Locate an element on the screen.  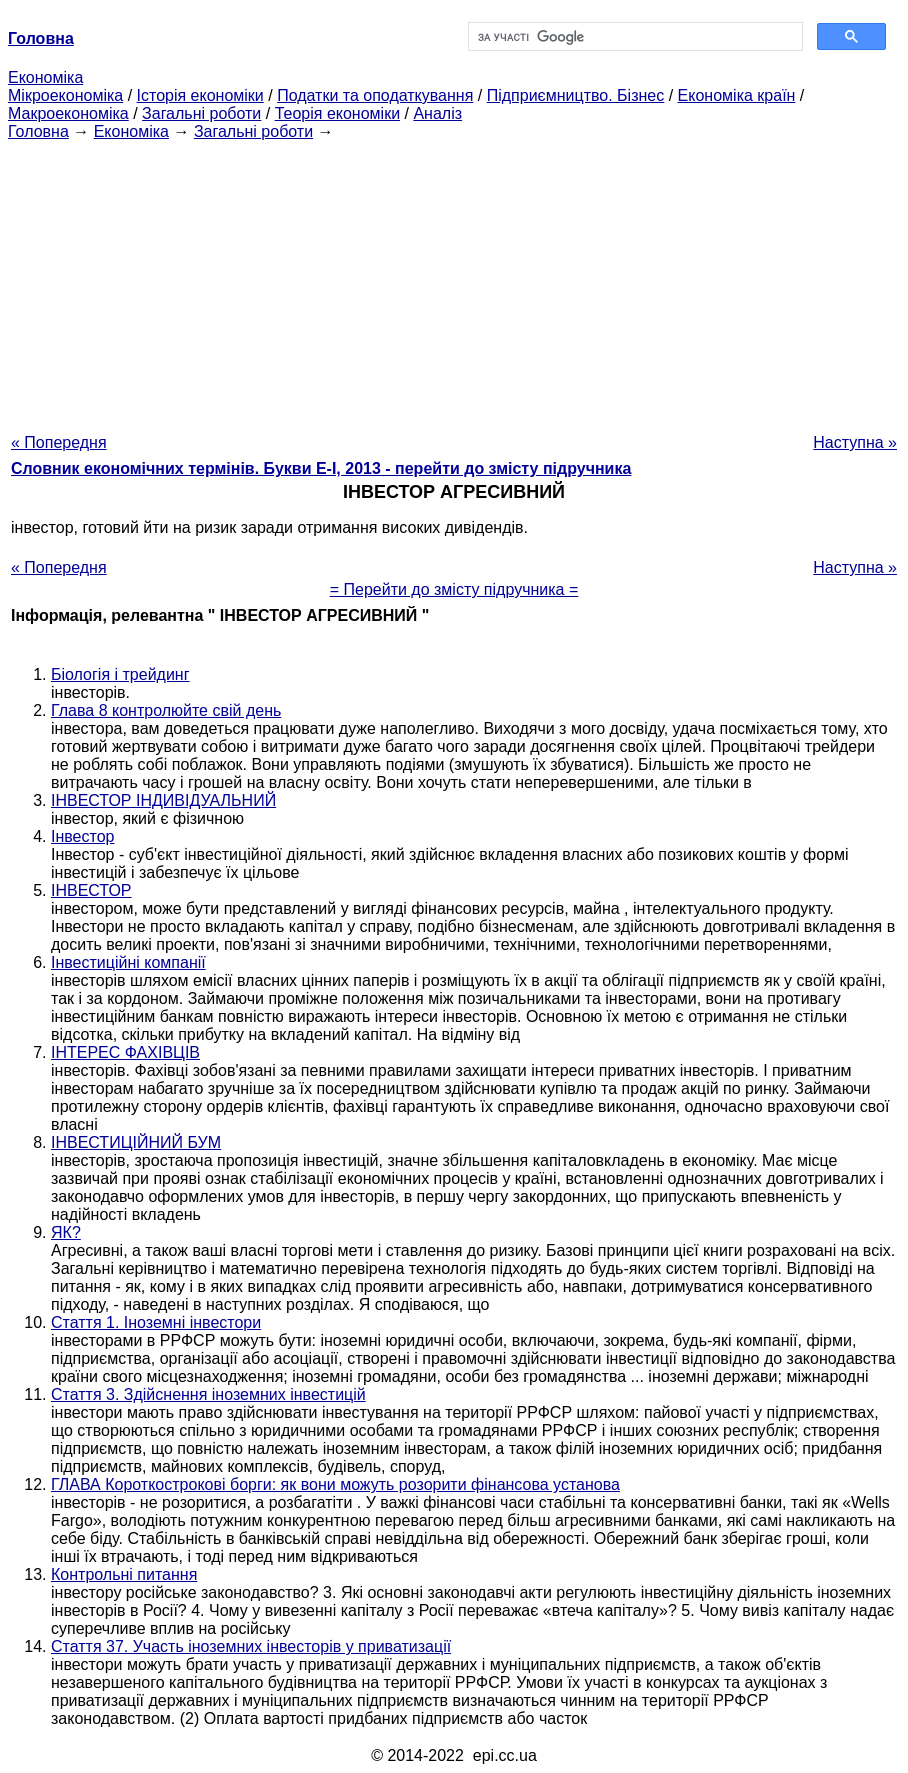
Аналіз is located at coordinates (437, 113).